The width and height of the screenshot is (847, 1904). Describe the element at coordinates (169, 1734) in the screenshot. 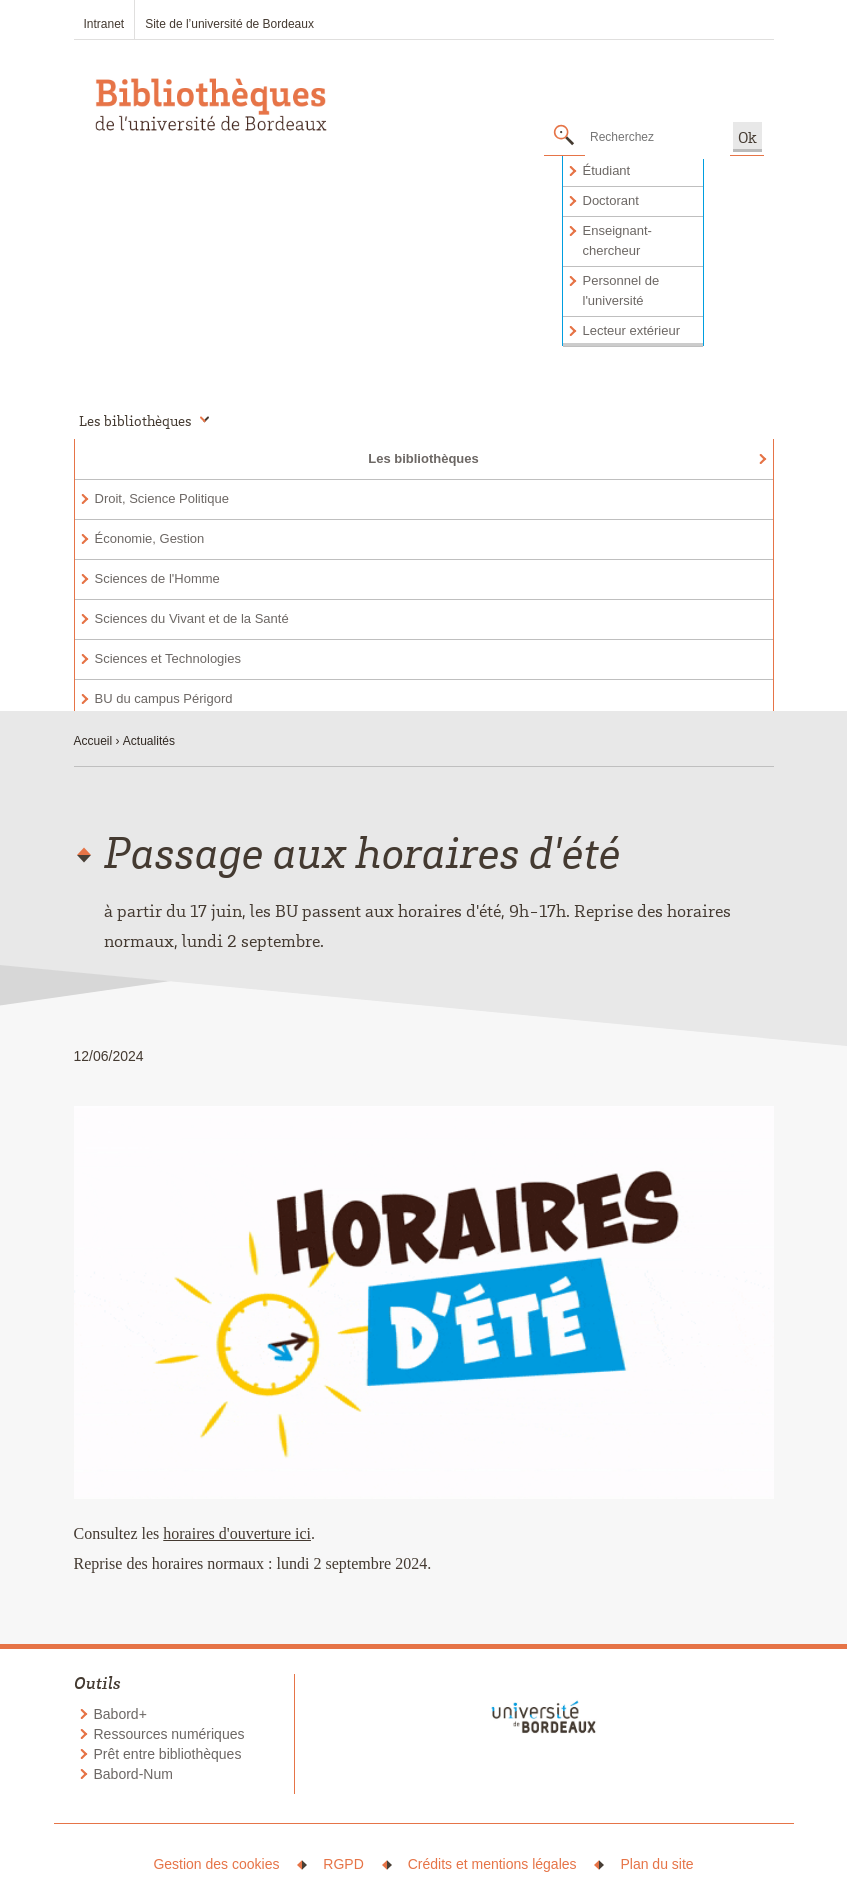

I see `Ressources numériques` at that location.